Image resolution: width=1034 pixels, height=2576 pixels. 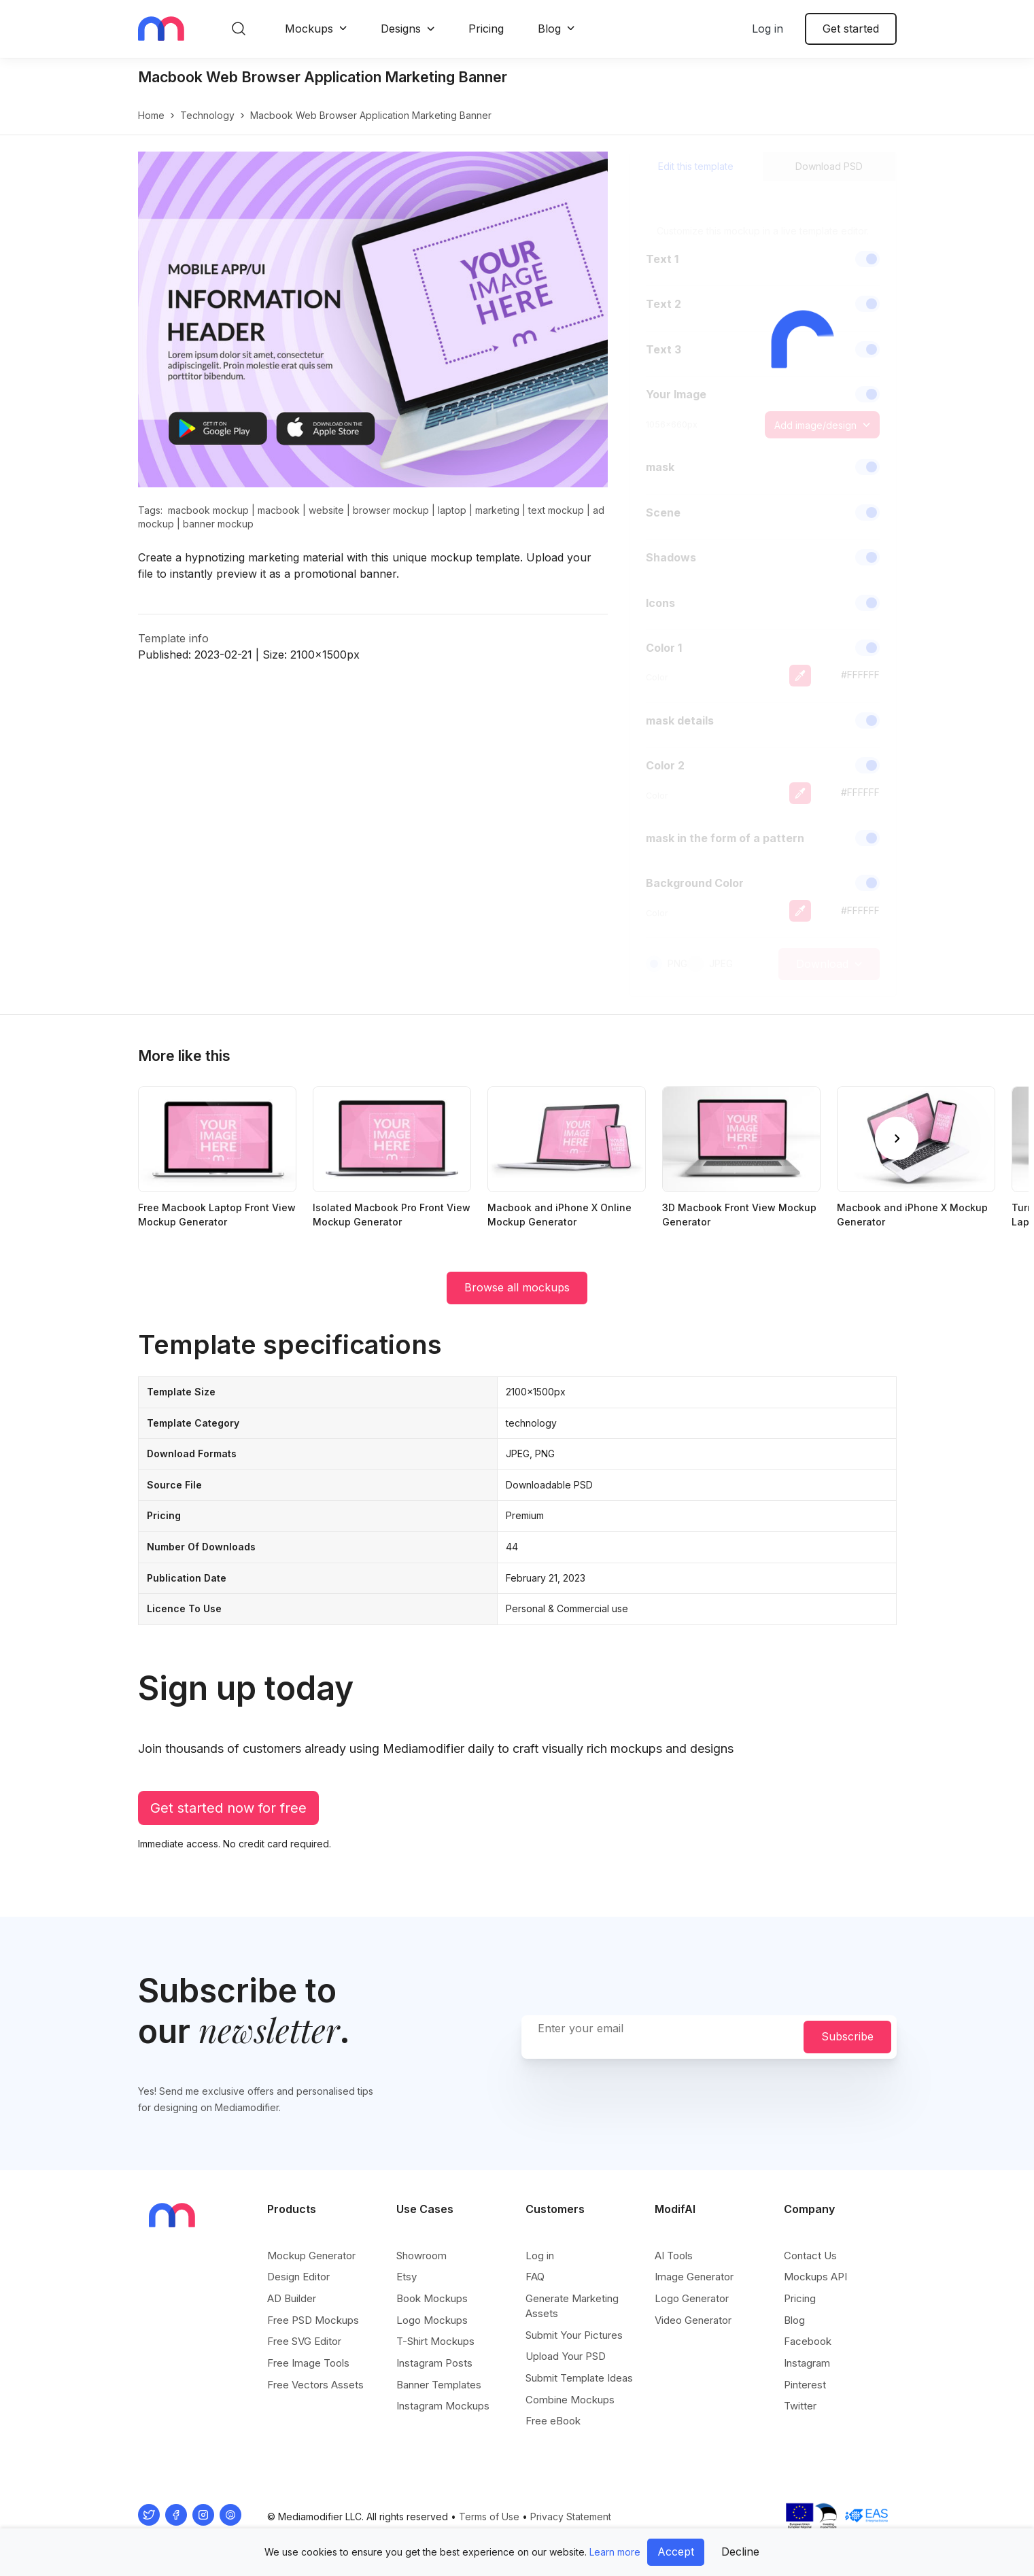 I want to click on Free SVG Editor, so click(x=304, y=2341).